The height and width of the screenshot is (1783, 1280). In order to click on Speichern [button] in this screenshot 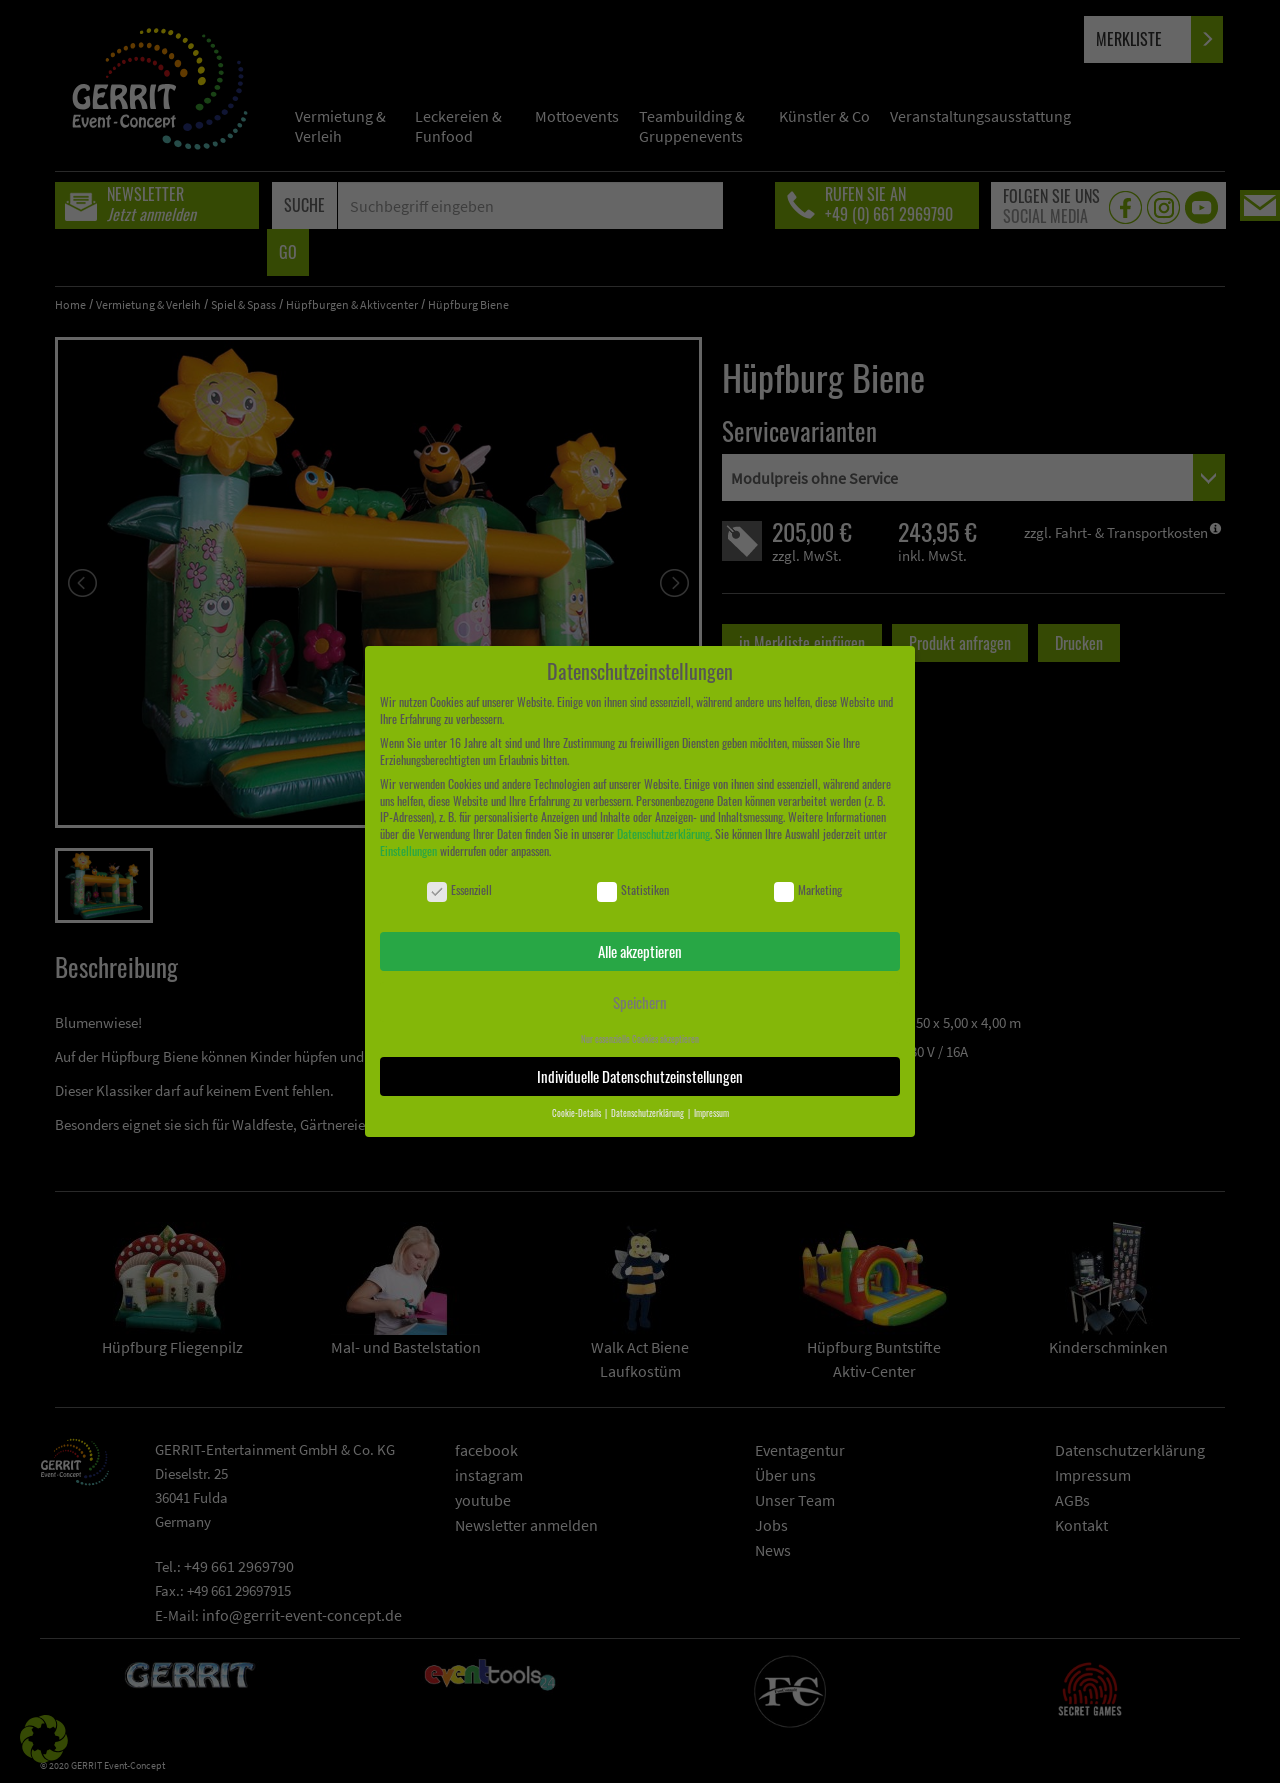, I will do `click(640, 1002)`.